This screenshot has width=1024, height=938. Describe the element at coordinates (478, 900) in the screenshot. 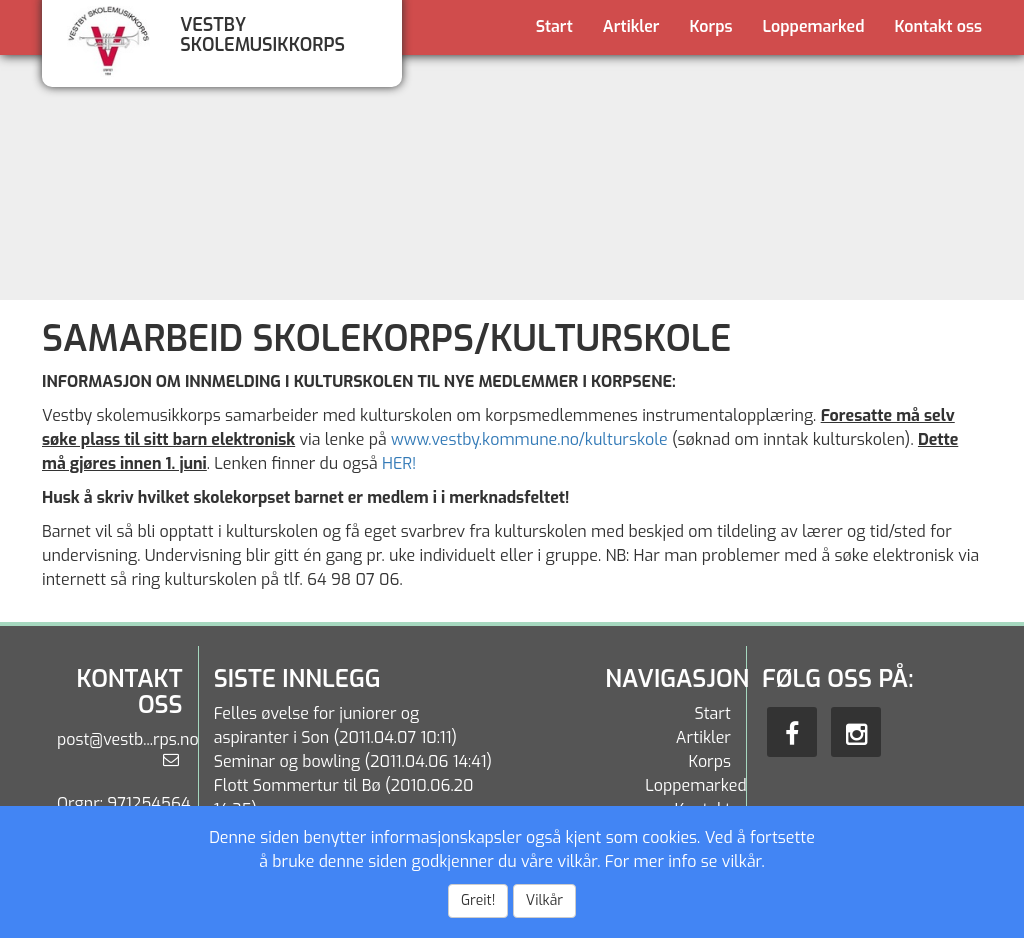

I see `Greit!` at that location.